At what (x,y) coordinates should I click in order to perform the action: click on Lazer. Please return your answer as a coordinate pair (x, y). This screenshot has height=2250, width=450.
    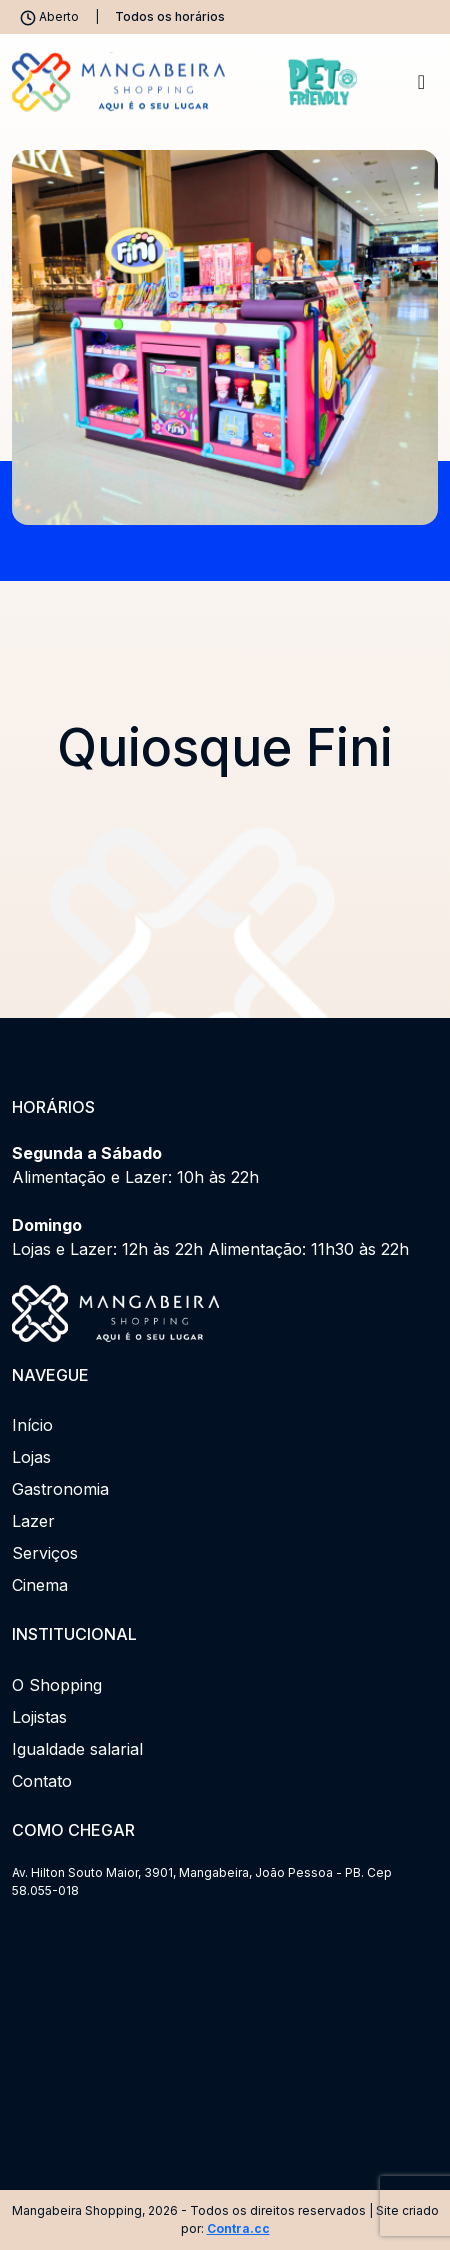
    Looking at the image, I should click on (33, 1521).